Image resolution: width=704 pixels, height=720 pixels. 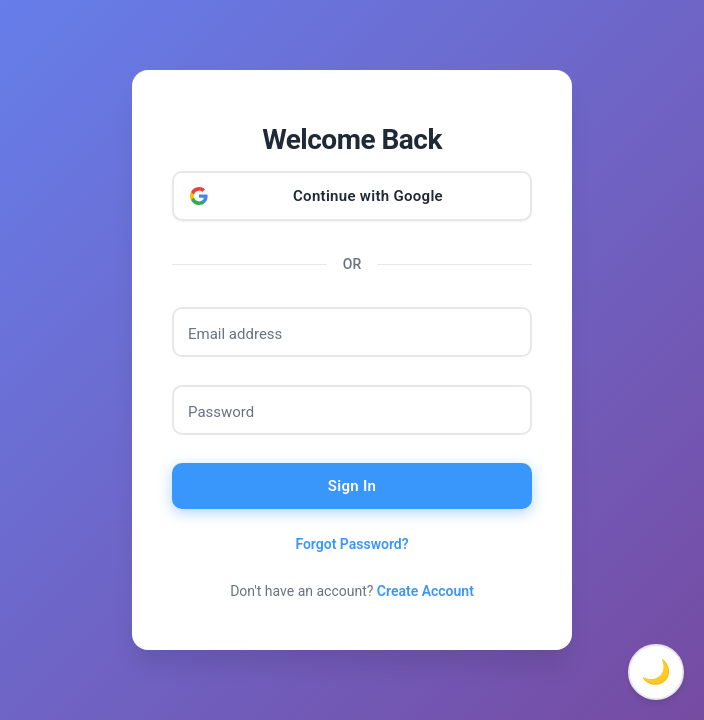 What do you see at coordinates (656, 672) in the screenshot?
I see `🌙 [Toggle dark mode]` at bounding box center [656, 672].